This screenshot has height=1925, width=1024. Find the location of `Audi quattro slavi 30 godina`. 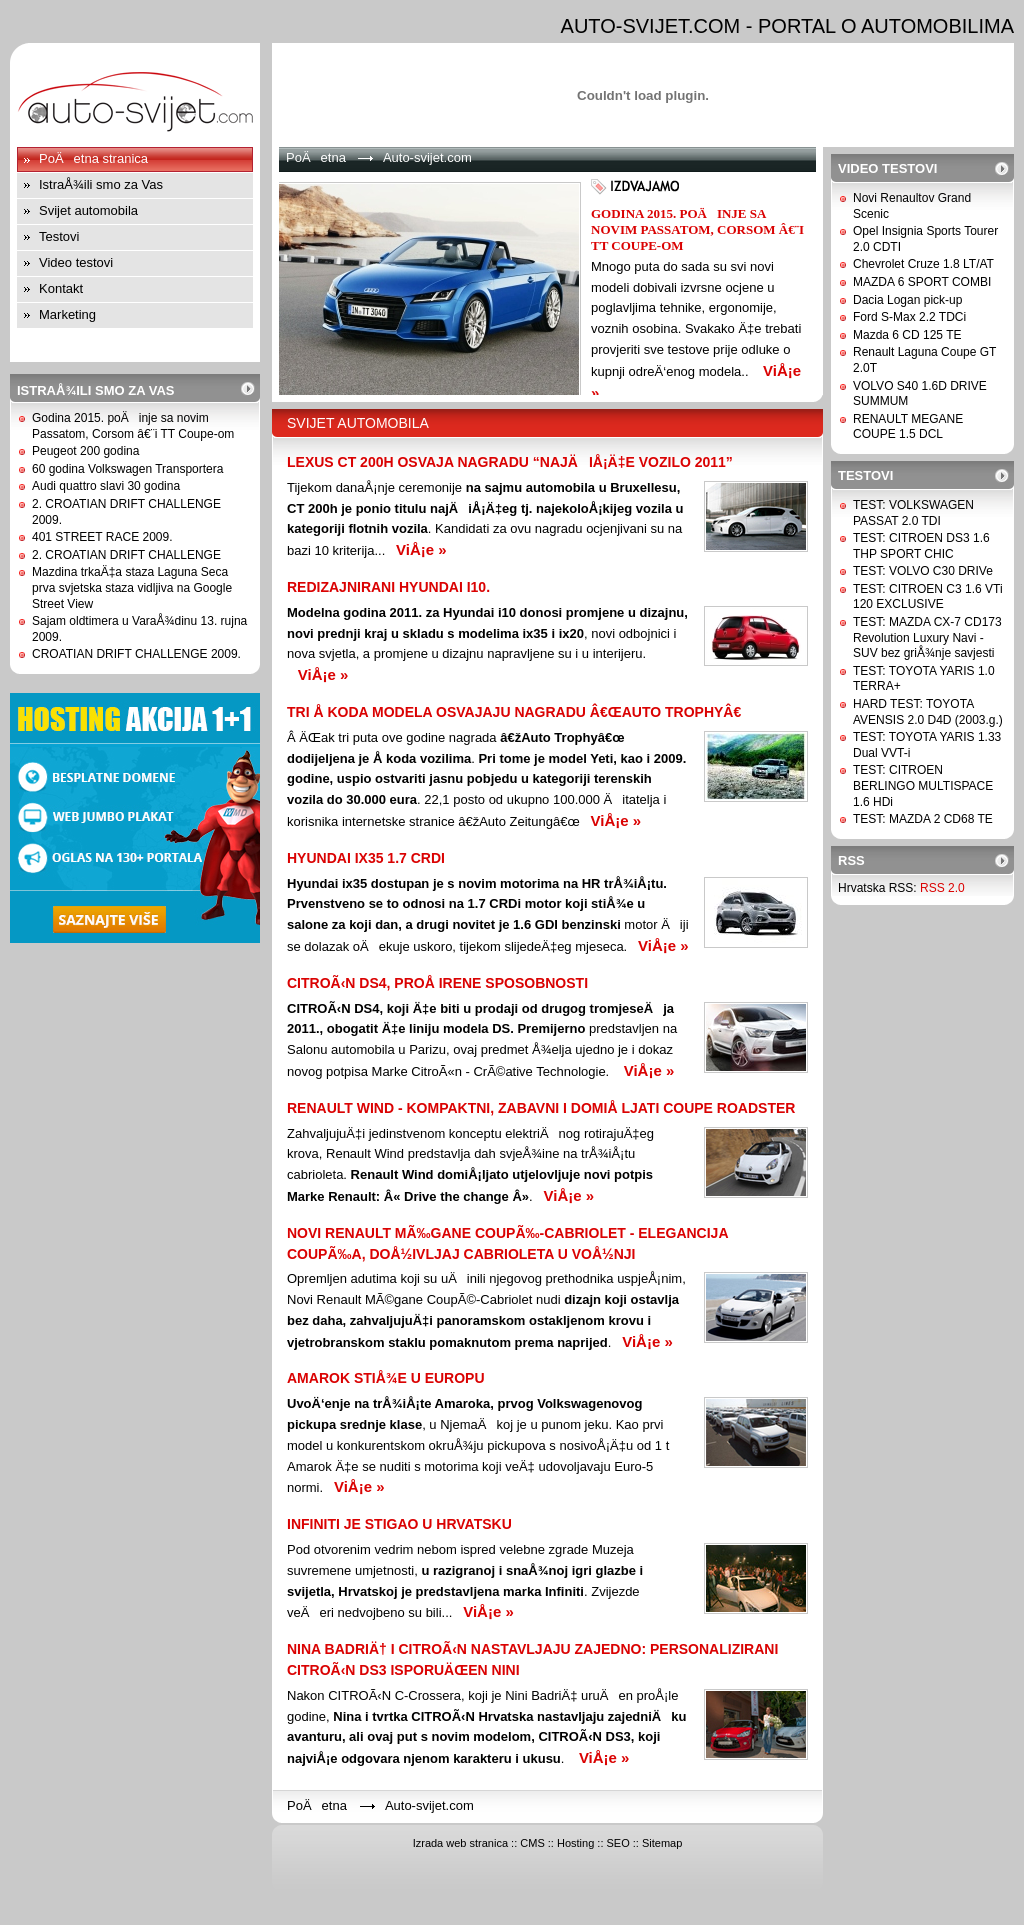

Audi quattro slavi 30 godina is located at coordinates (106, 486).